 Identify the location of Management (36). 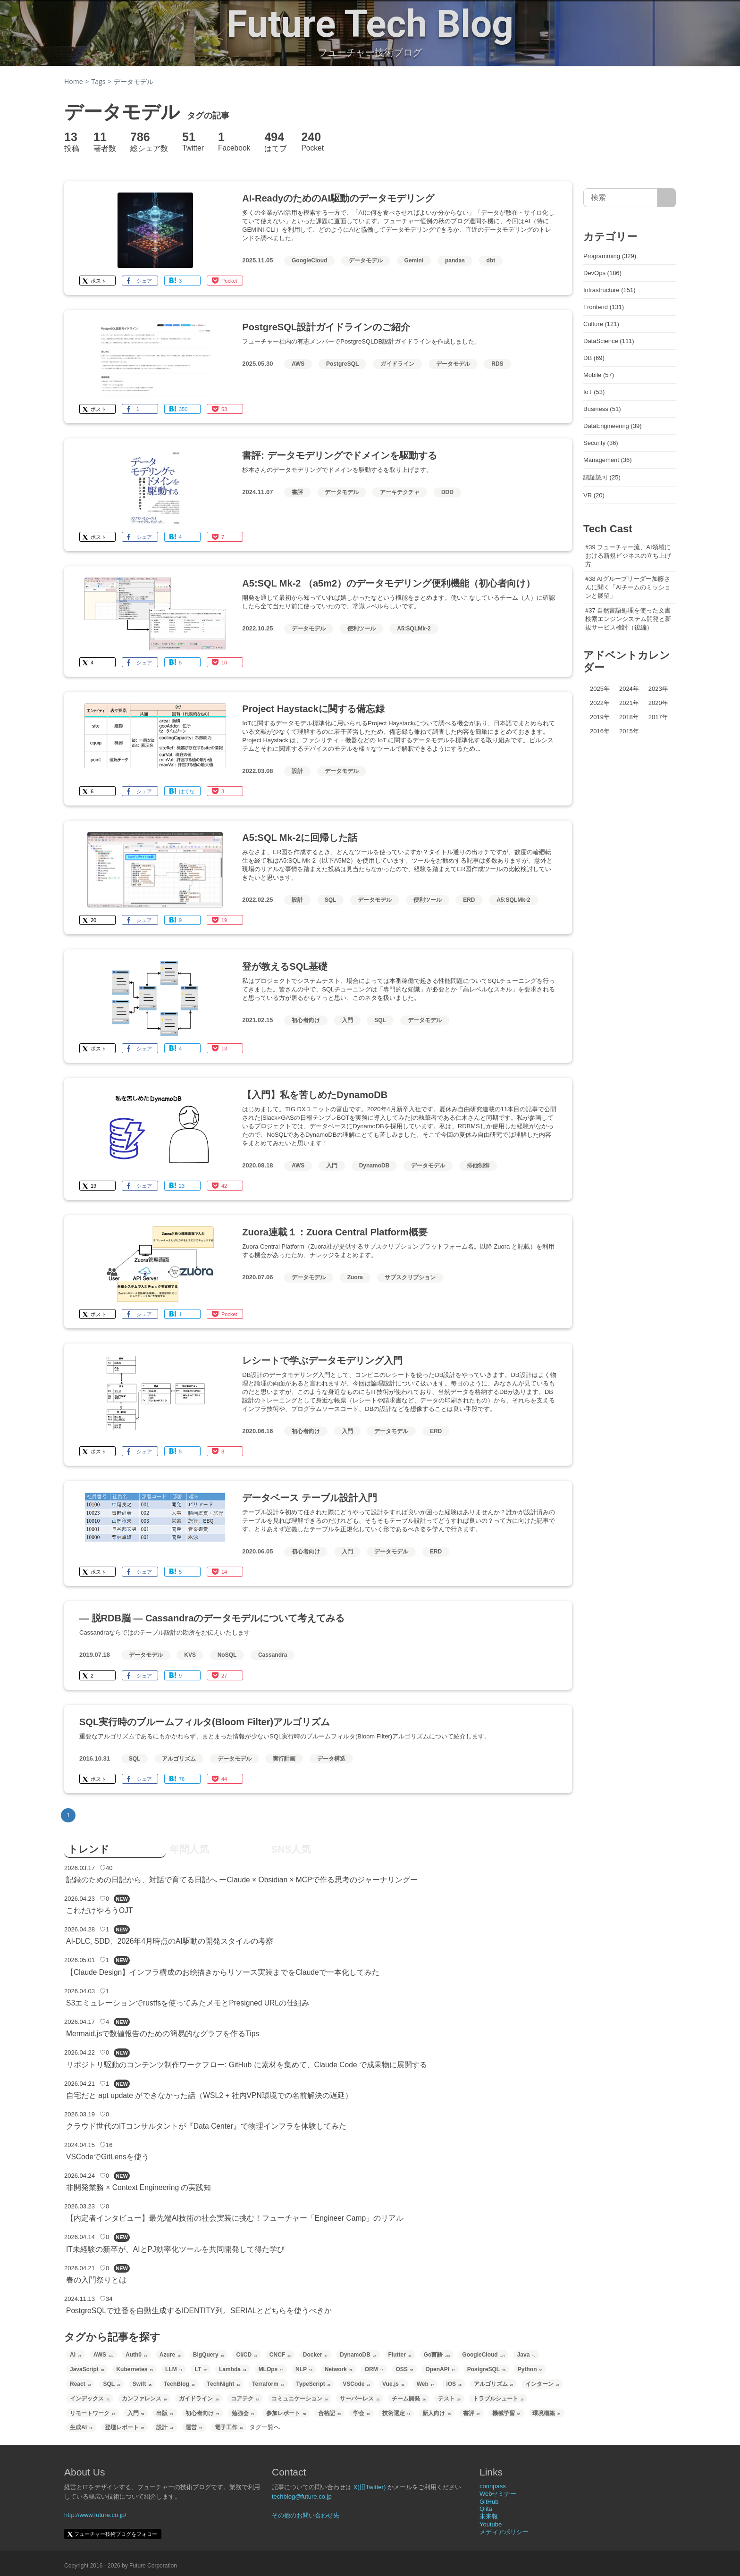
(607, 459).